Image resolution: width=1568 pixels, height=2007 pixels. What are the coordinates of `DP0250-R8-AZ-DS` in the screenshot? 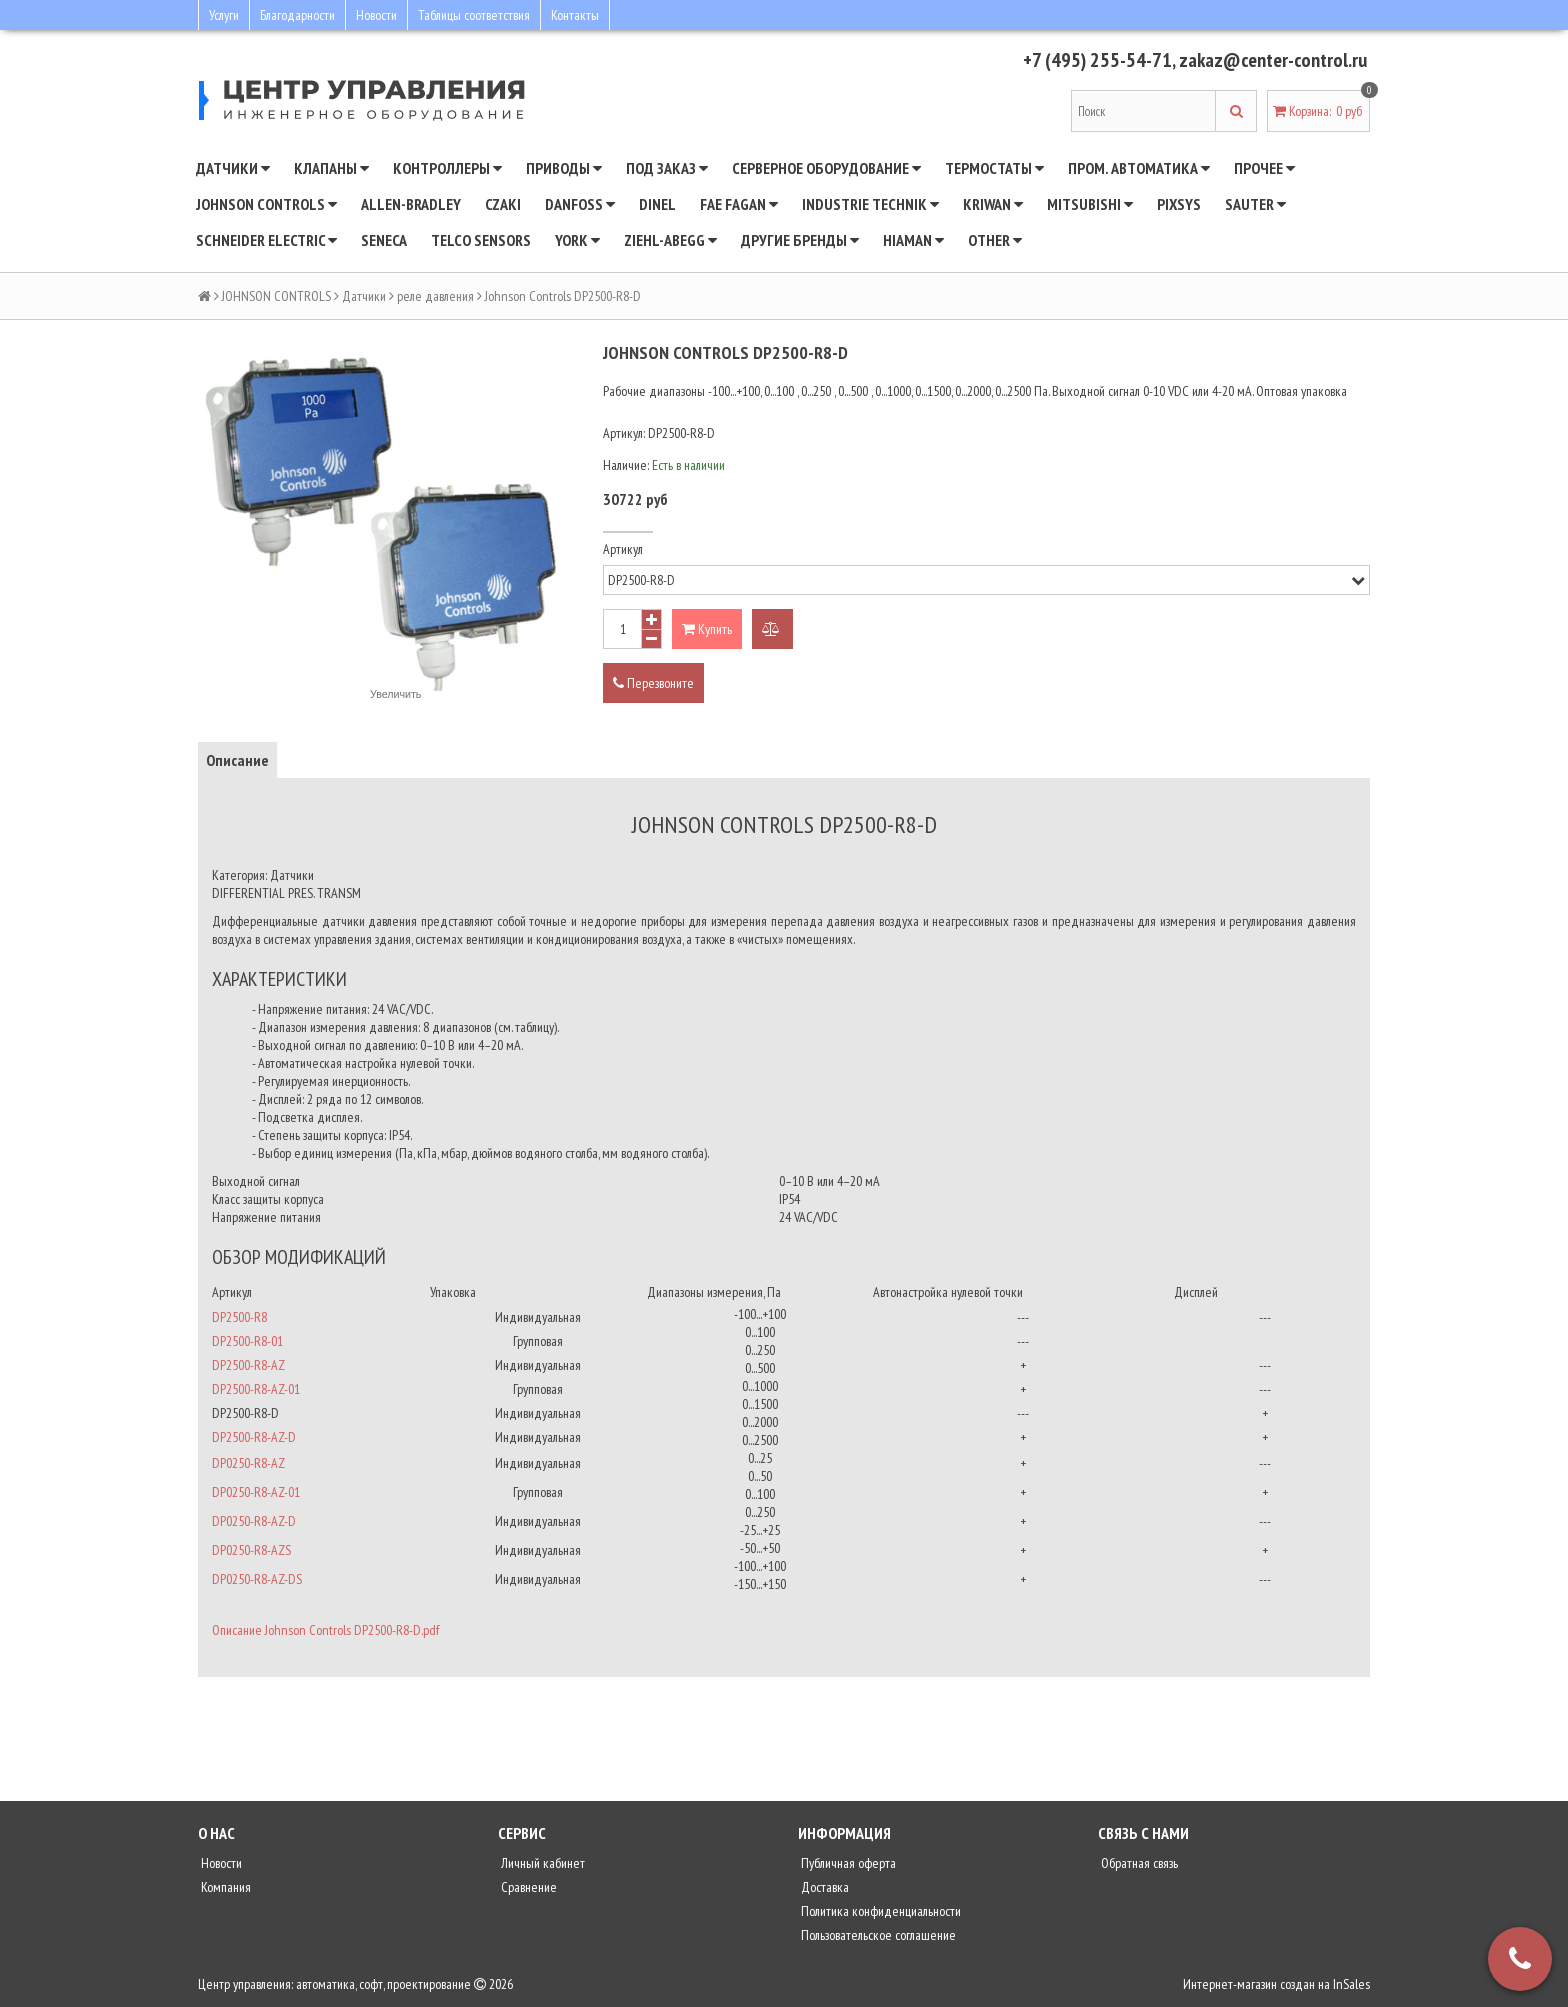 It's located at (257, 1579).